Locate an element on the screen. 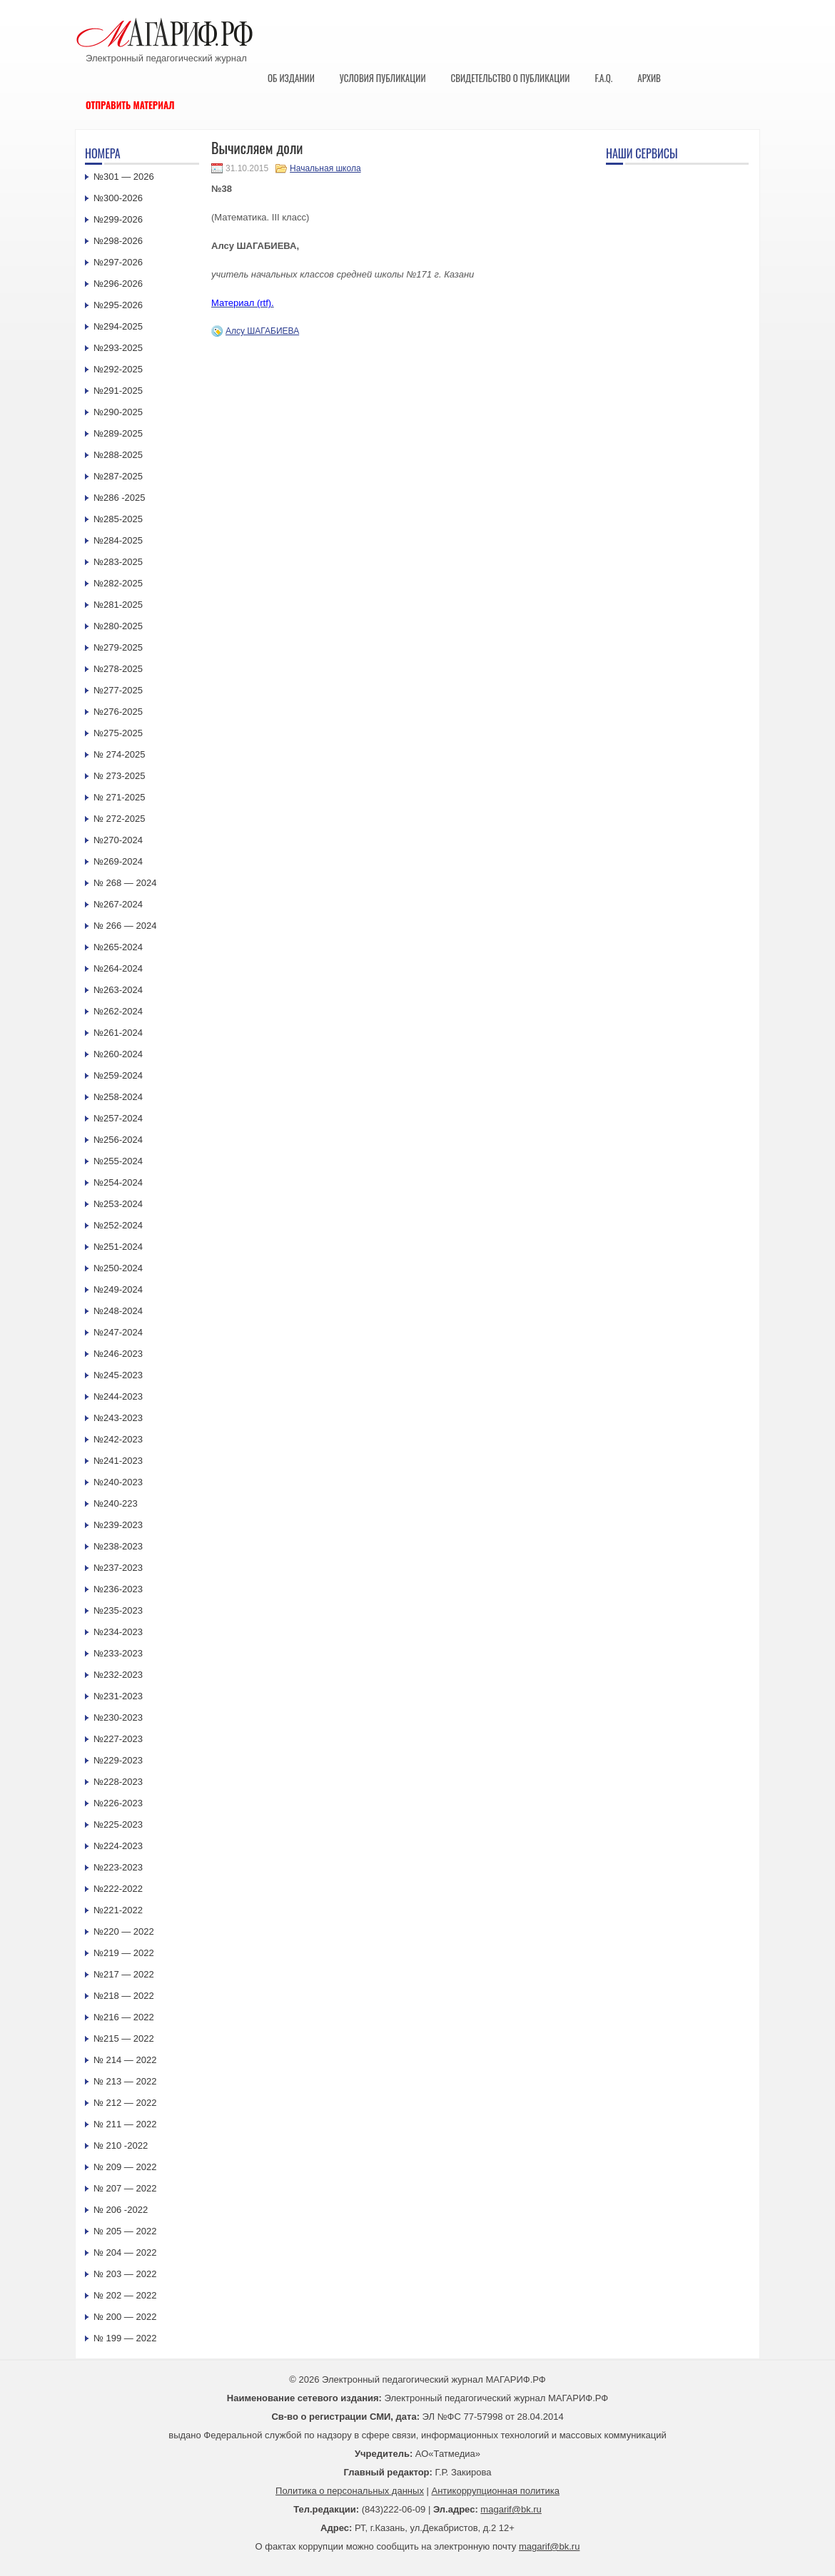 The height and width of the screenshot is (2576, 835). Об издании is located at coordinates (291, 78).